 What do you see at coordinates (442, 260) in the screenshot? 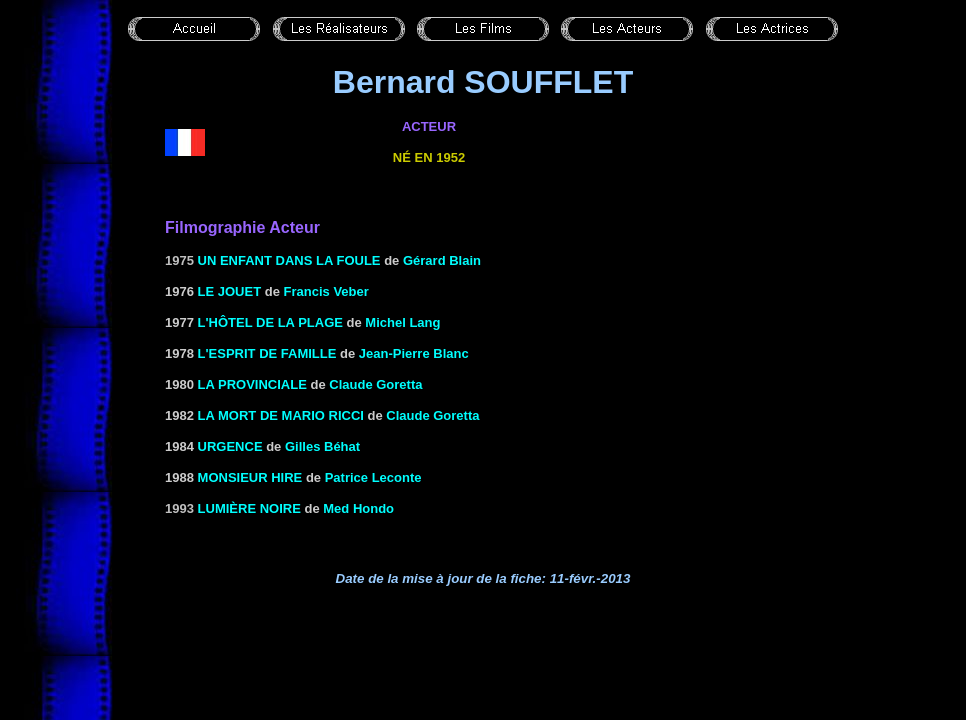
I see `Gérard Blain` at bounding box center [442, 260].